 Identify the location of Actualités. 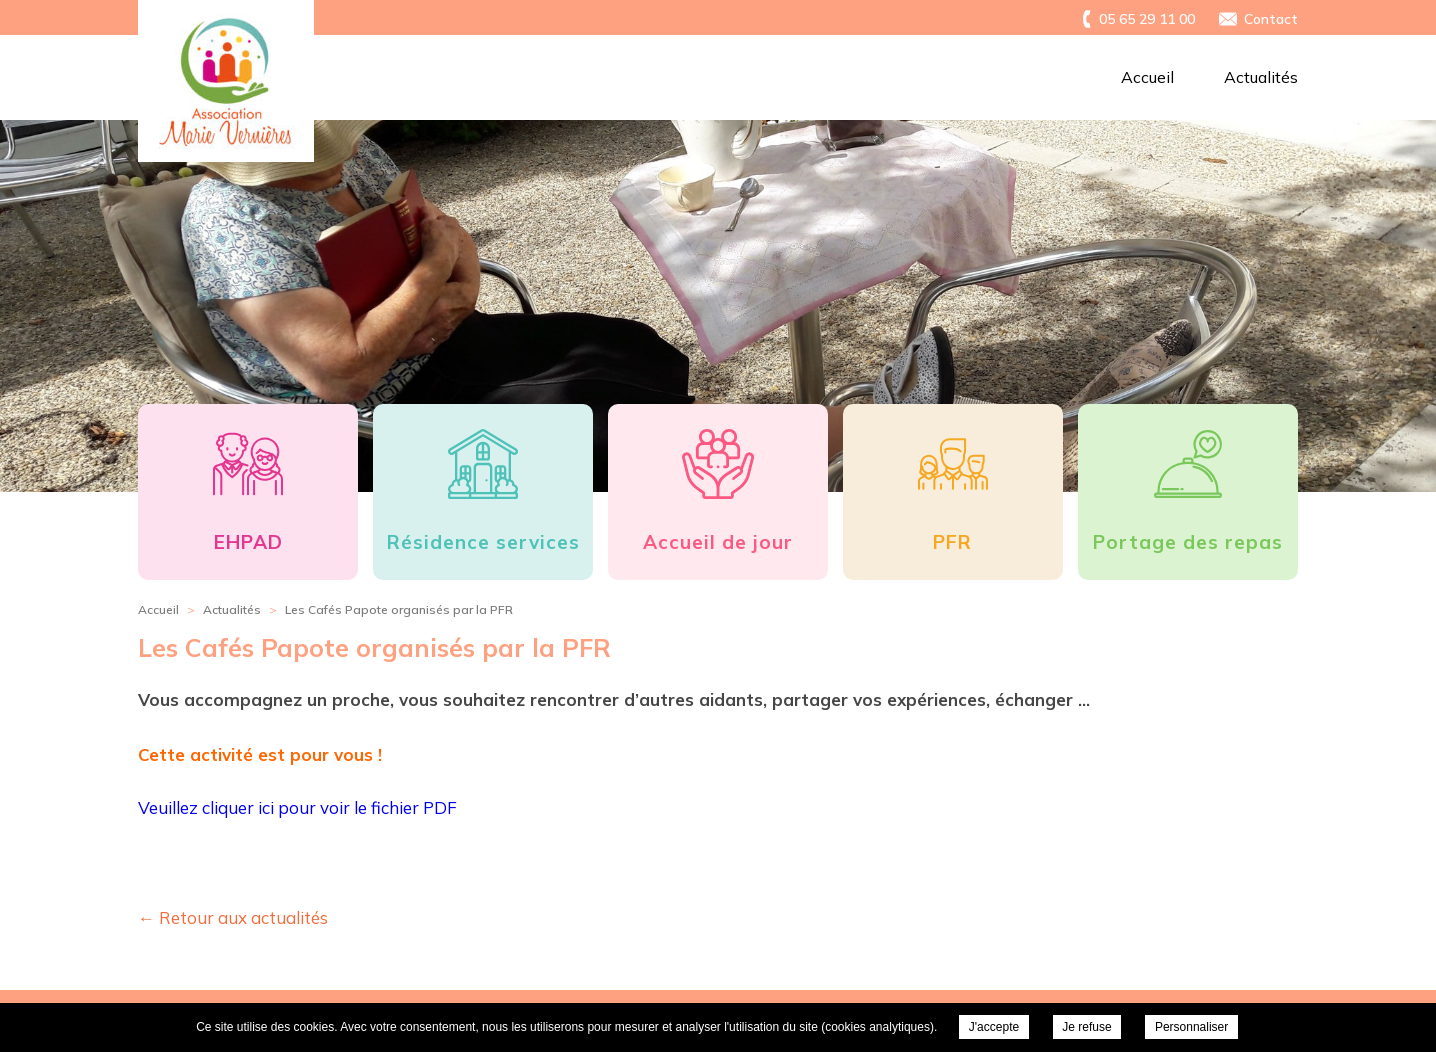
(1261, 77).